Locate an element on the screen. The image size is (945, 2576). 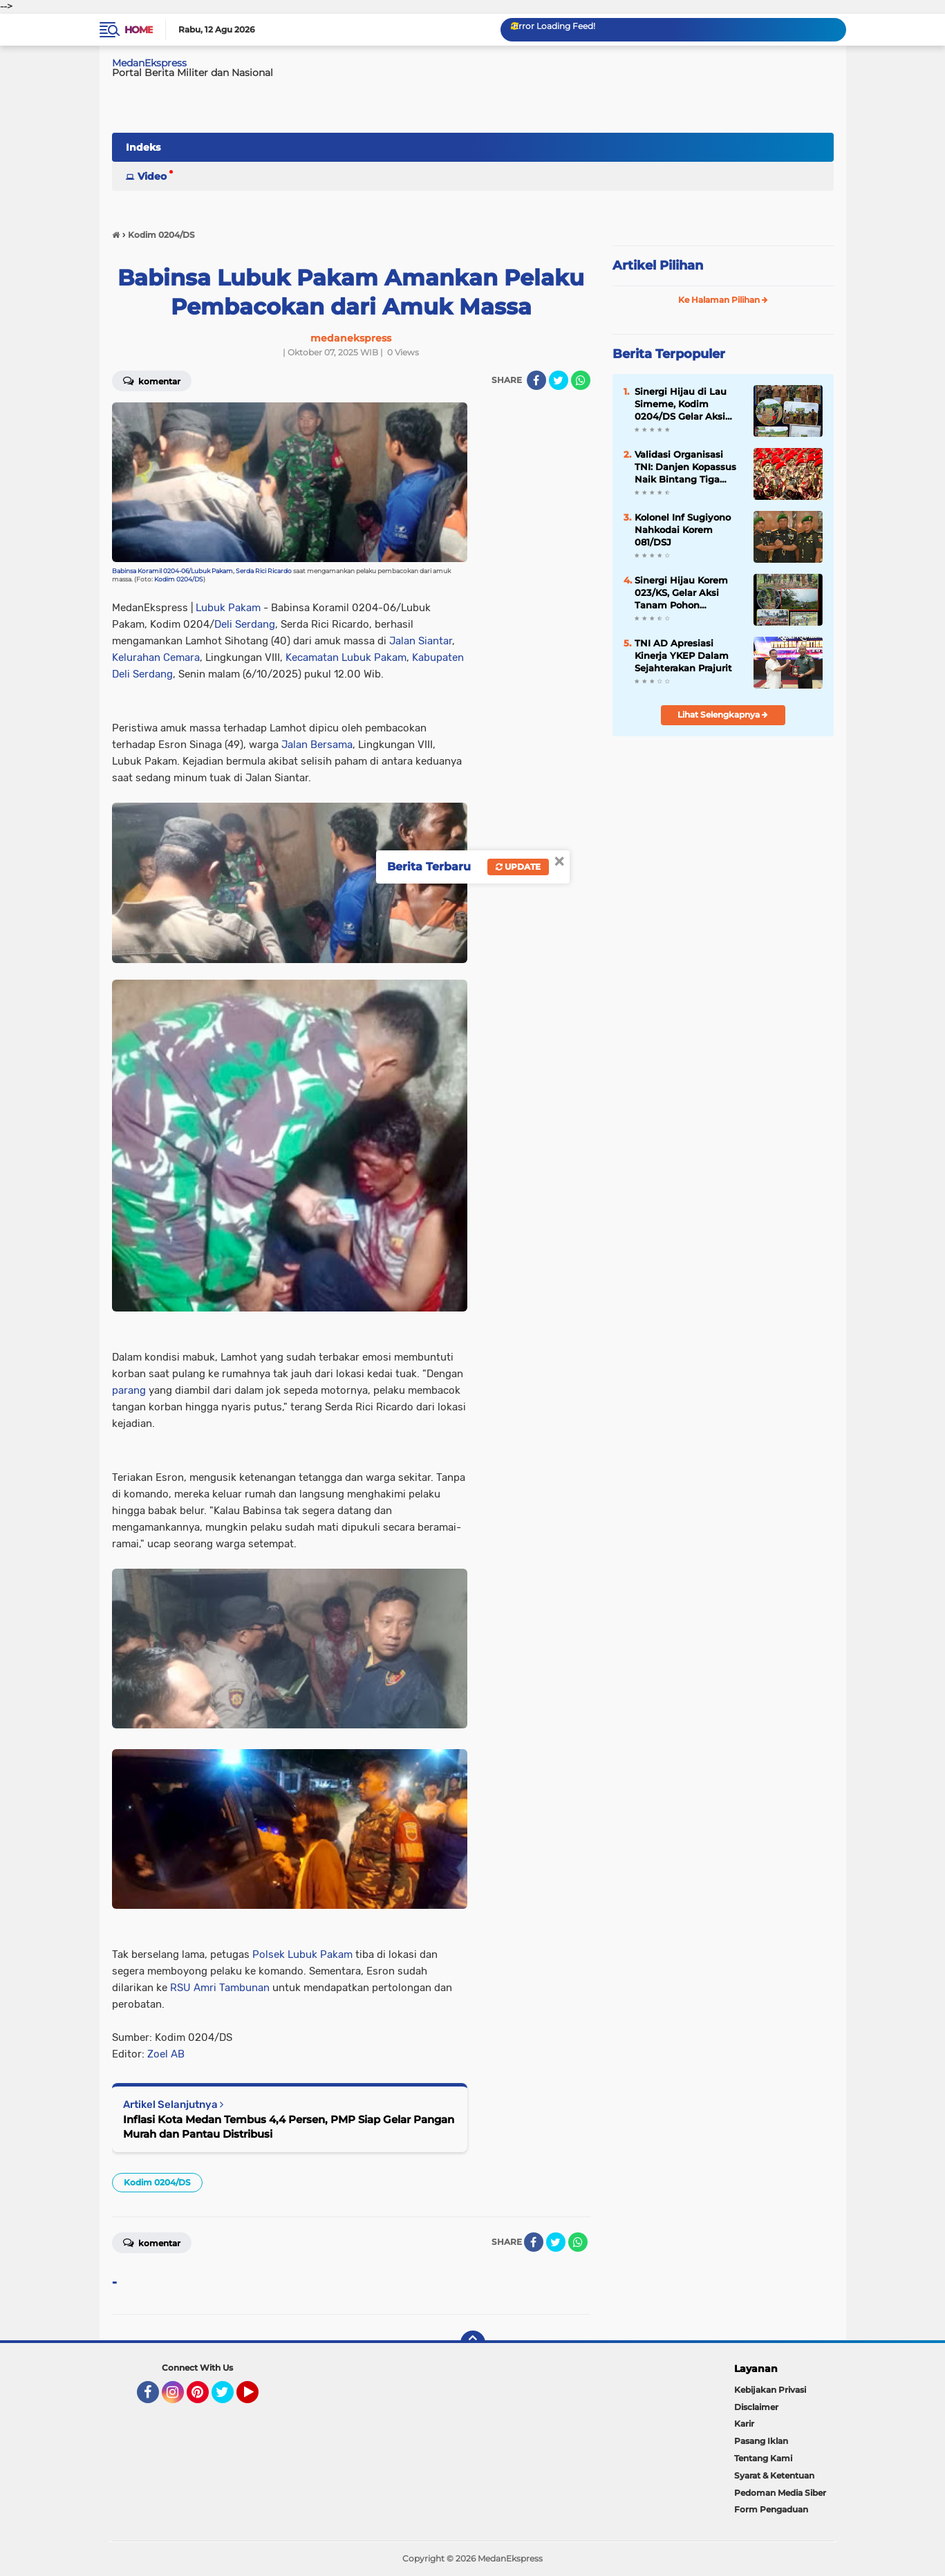
Indeks is located at coordinates (143, 147).